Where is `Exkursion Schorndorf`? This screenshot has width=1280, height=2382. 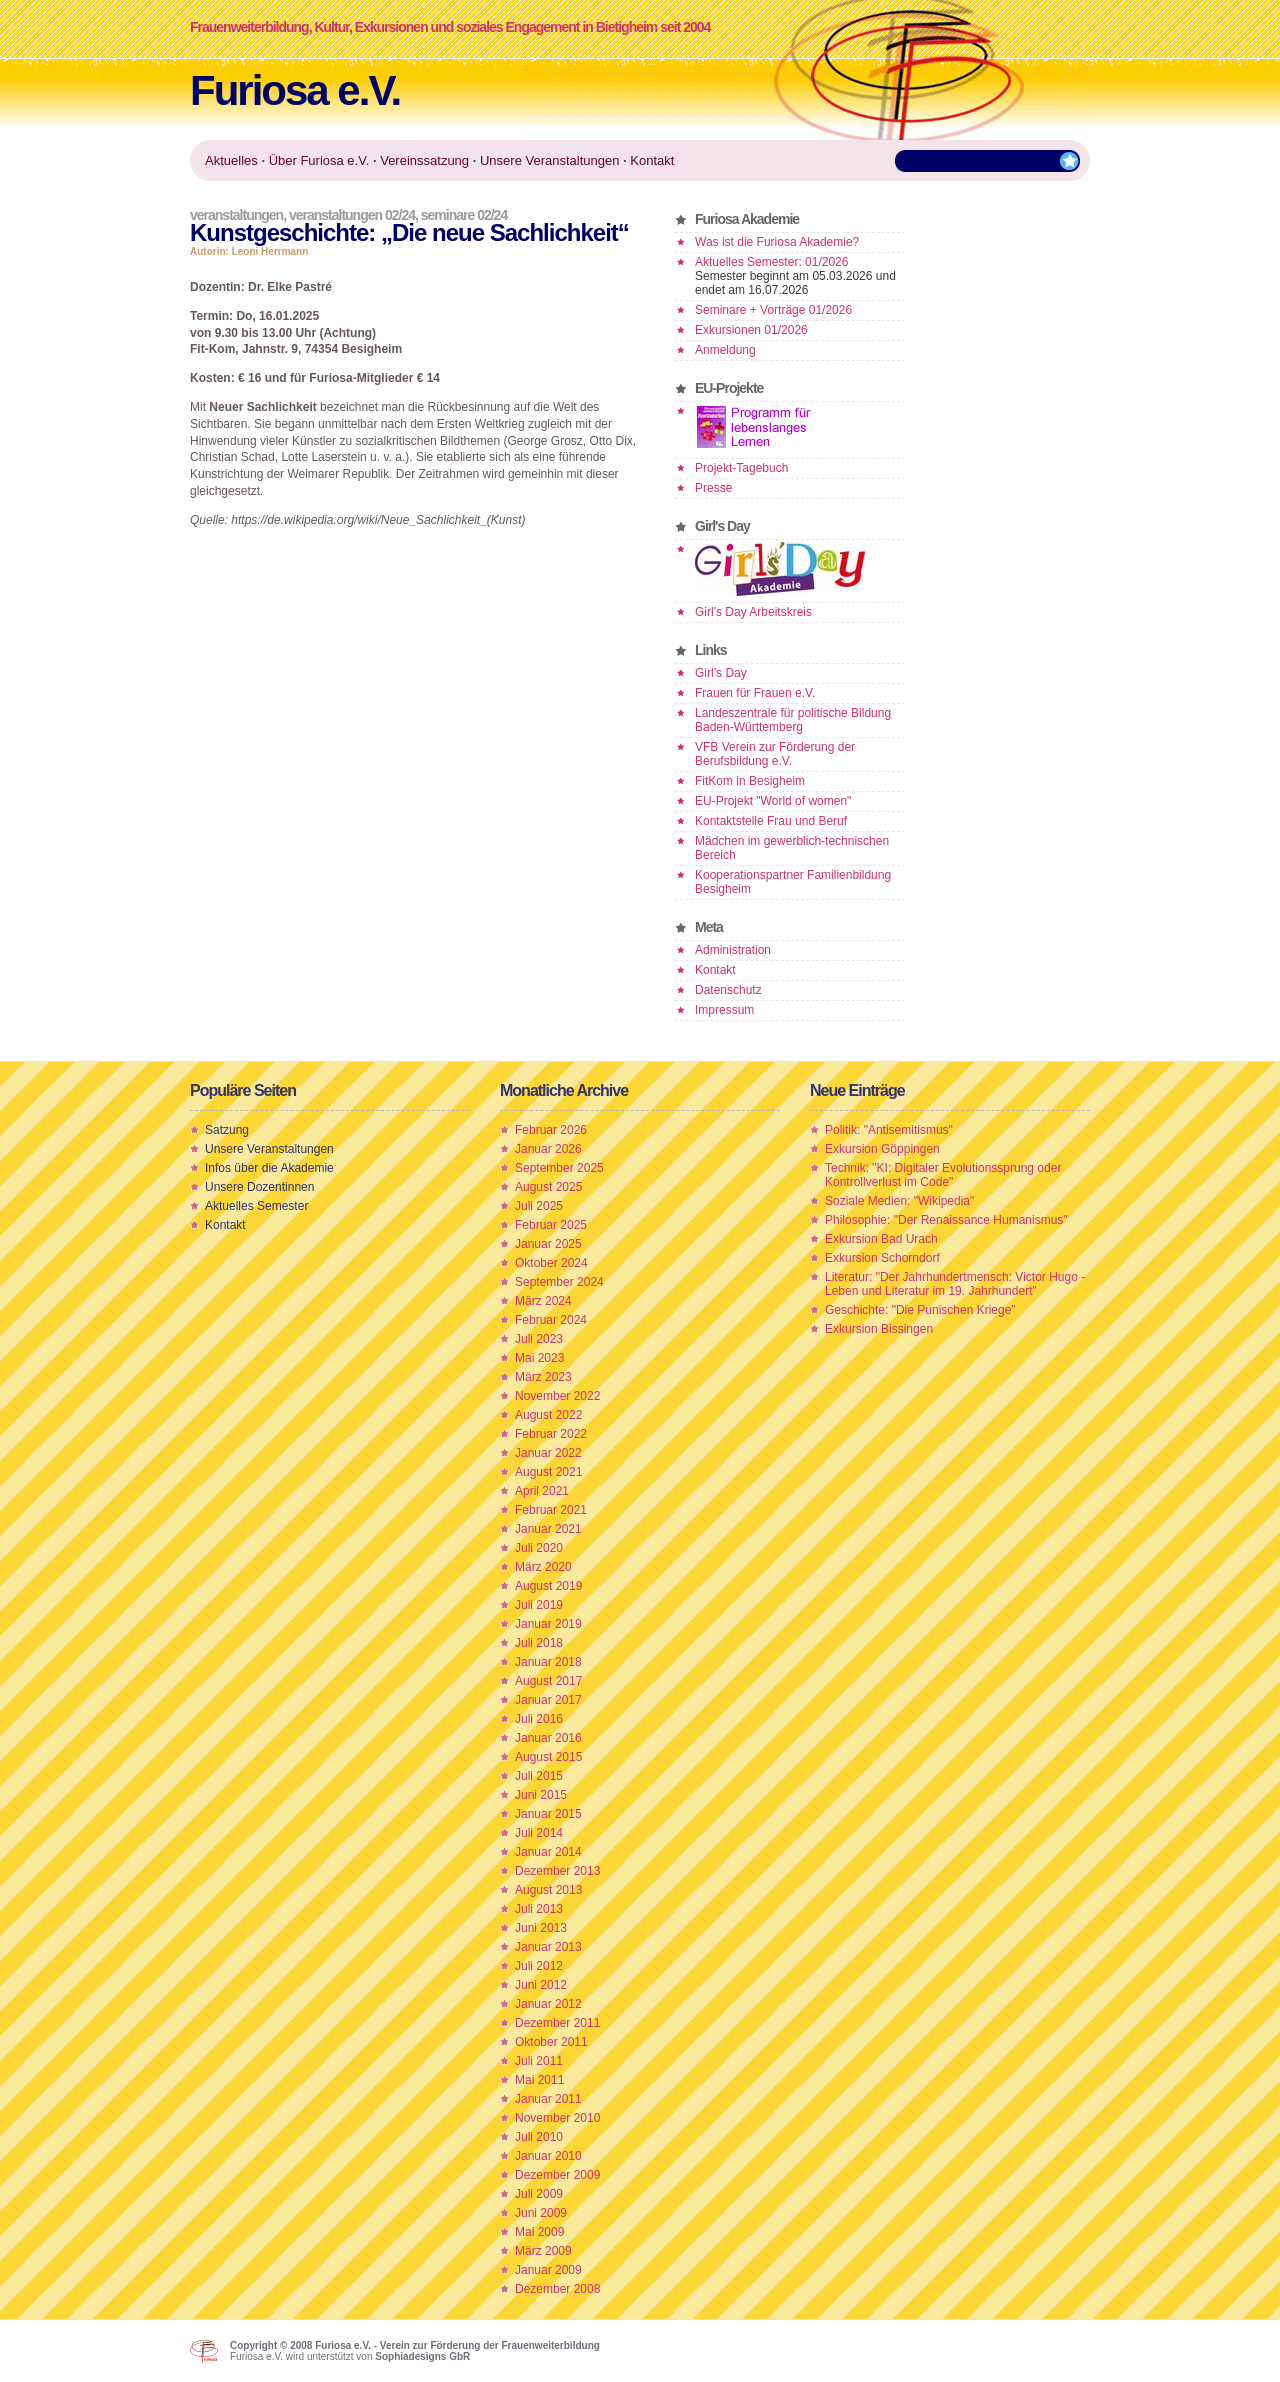
Exkursion Schorndorf is located at coordinates (882, 1258).